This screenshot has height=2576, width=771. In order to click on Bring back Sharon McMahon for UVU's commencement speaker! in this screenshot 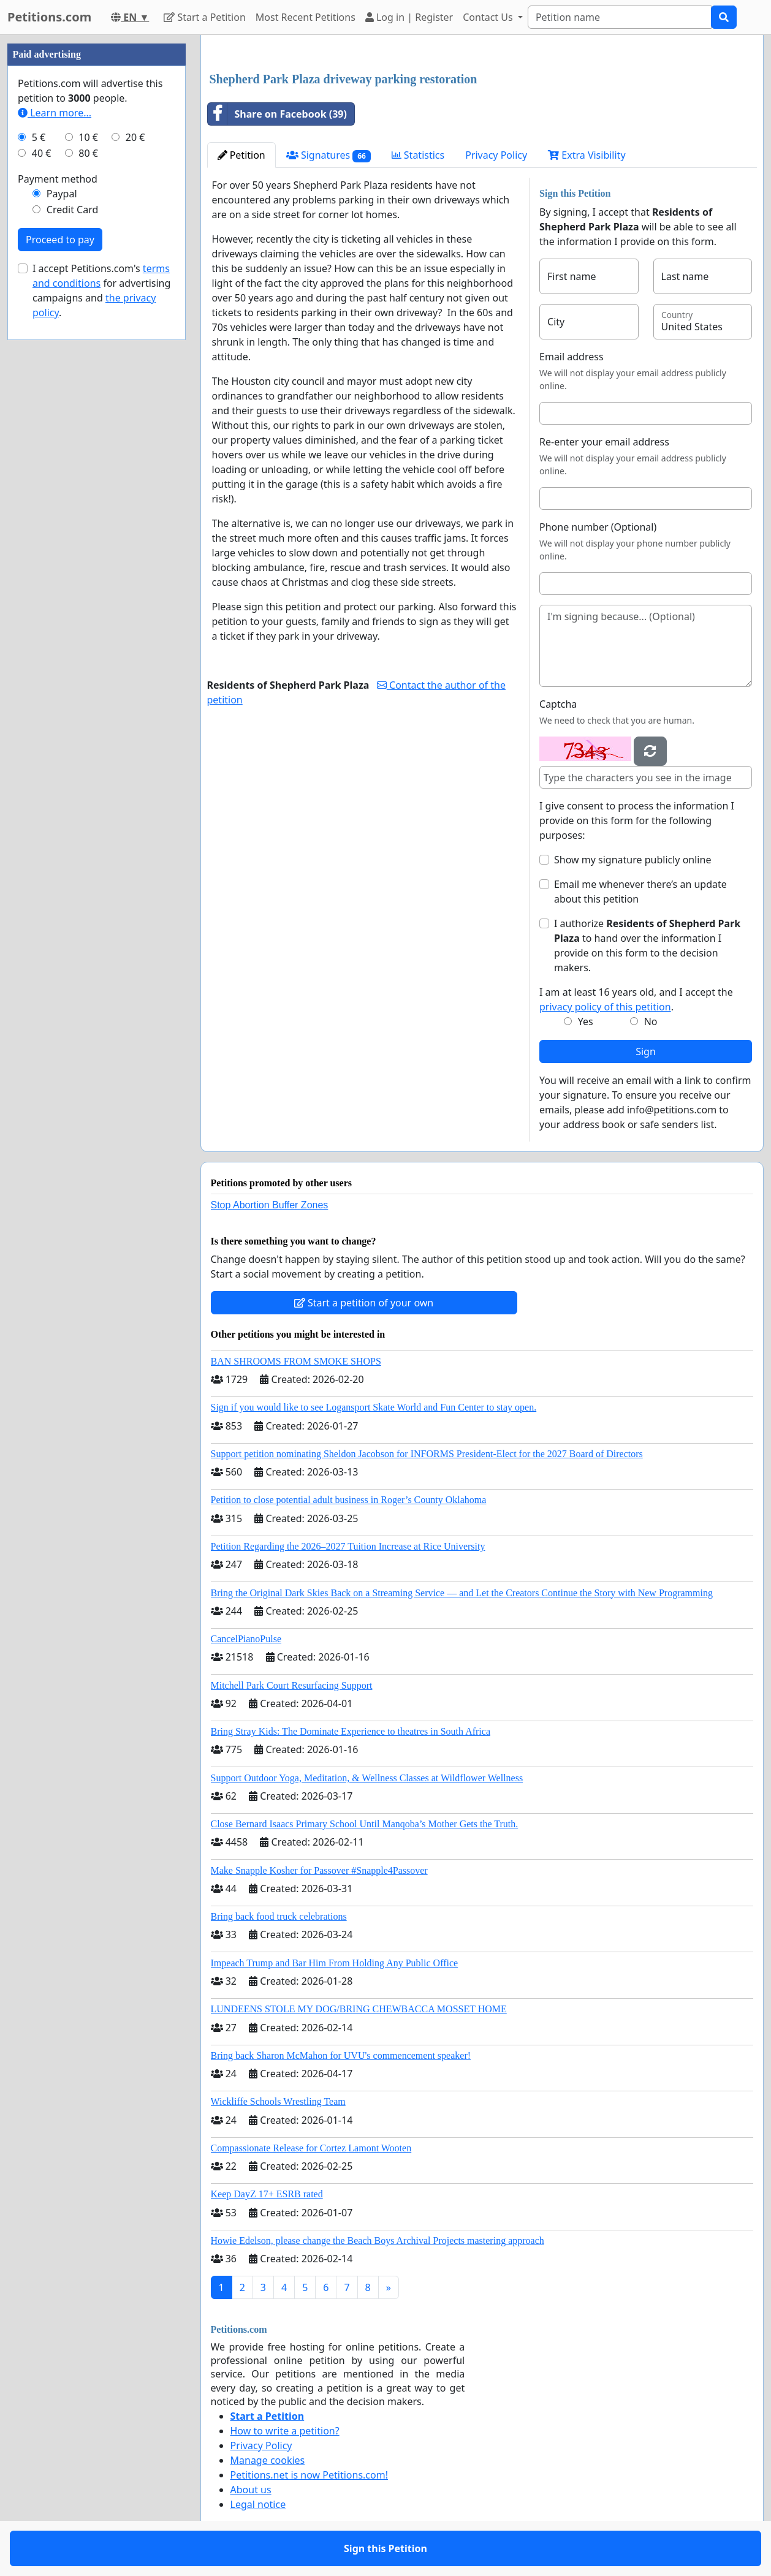, I will do `click(341, 2055)`.